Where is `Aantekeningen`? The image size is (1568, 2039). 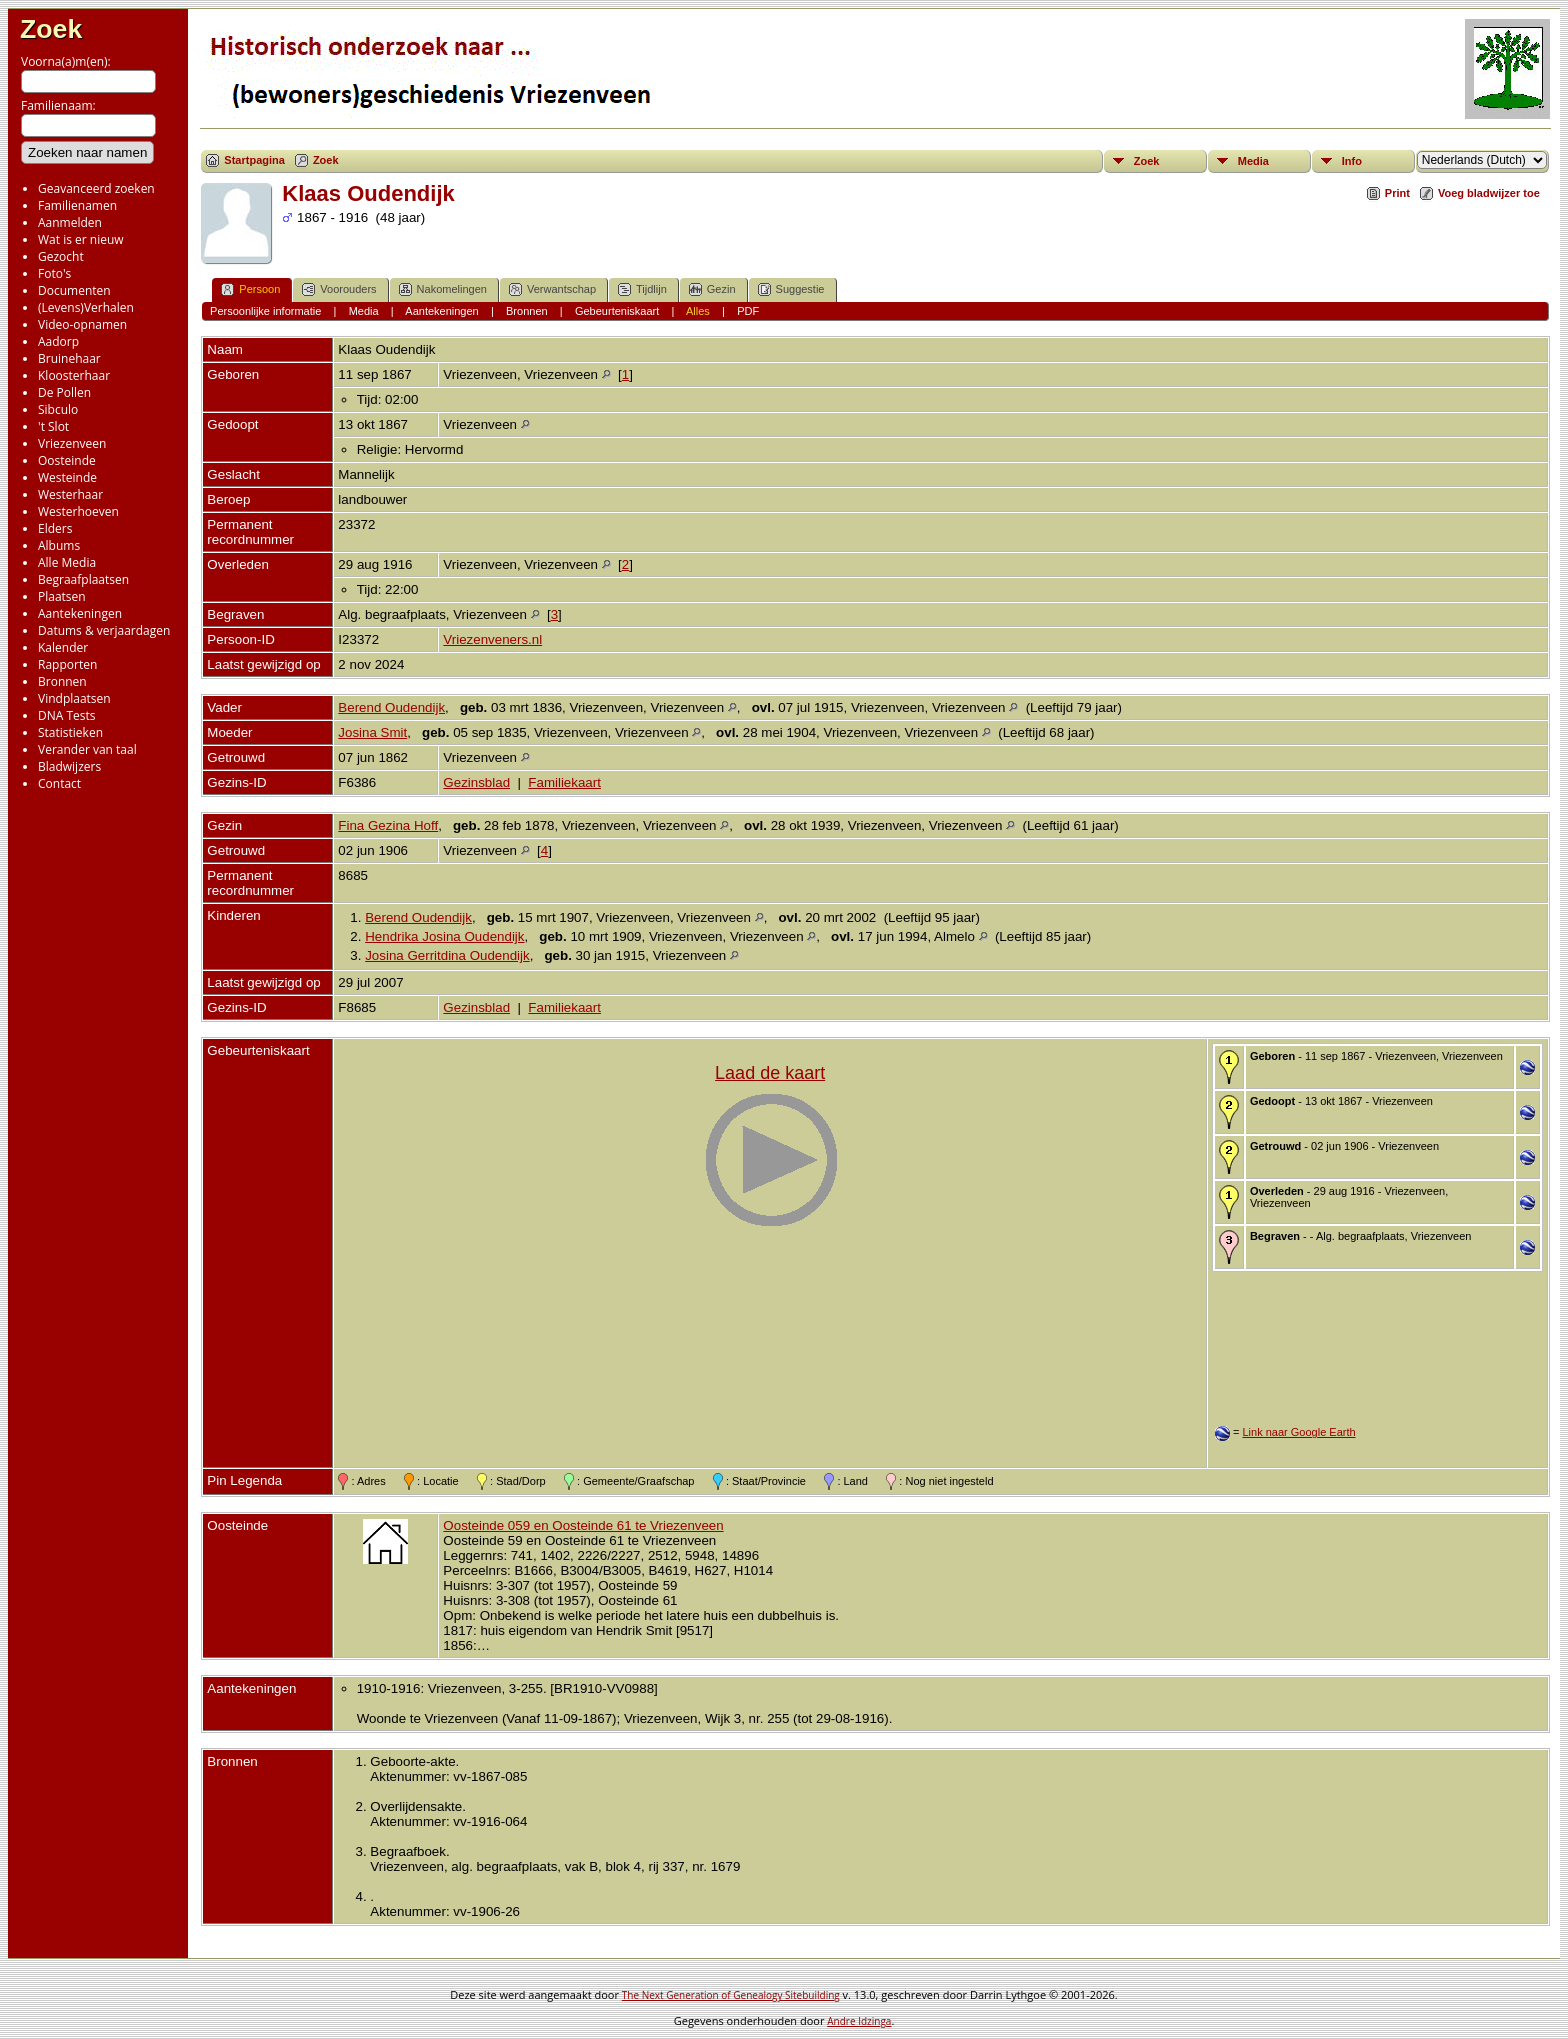
Aantekeningen is located at coordinates (80, 613).